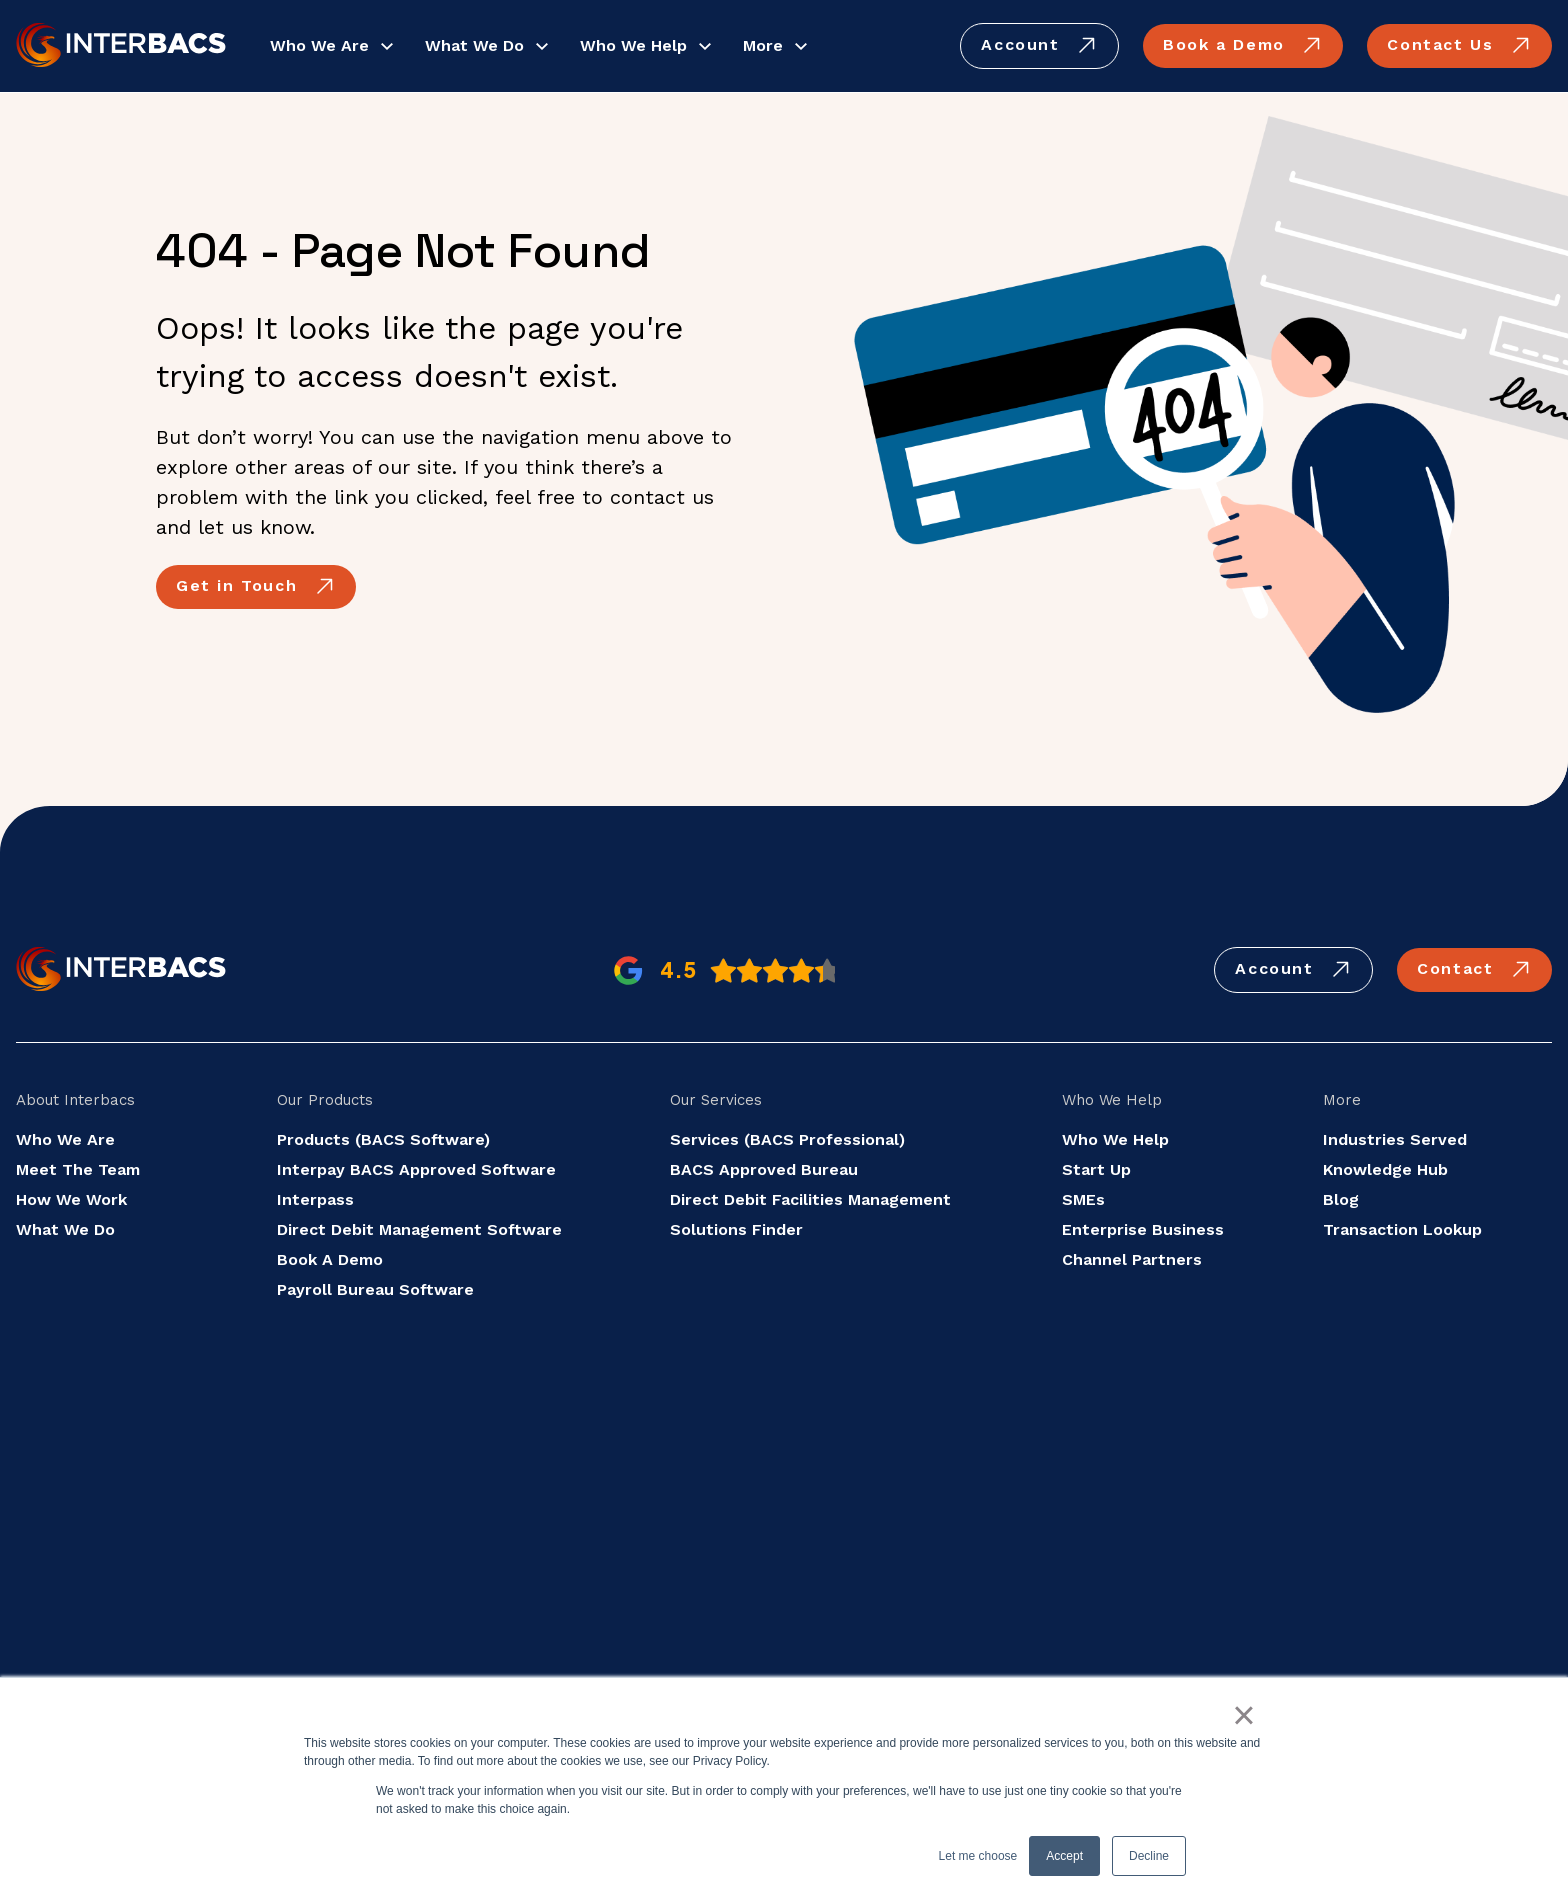  I want to click on Solutions Finder [menuitem], so click(736, 1229).